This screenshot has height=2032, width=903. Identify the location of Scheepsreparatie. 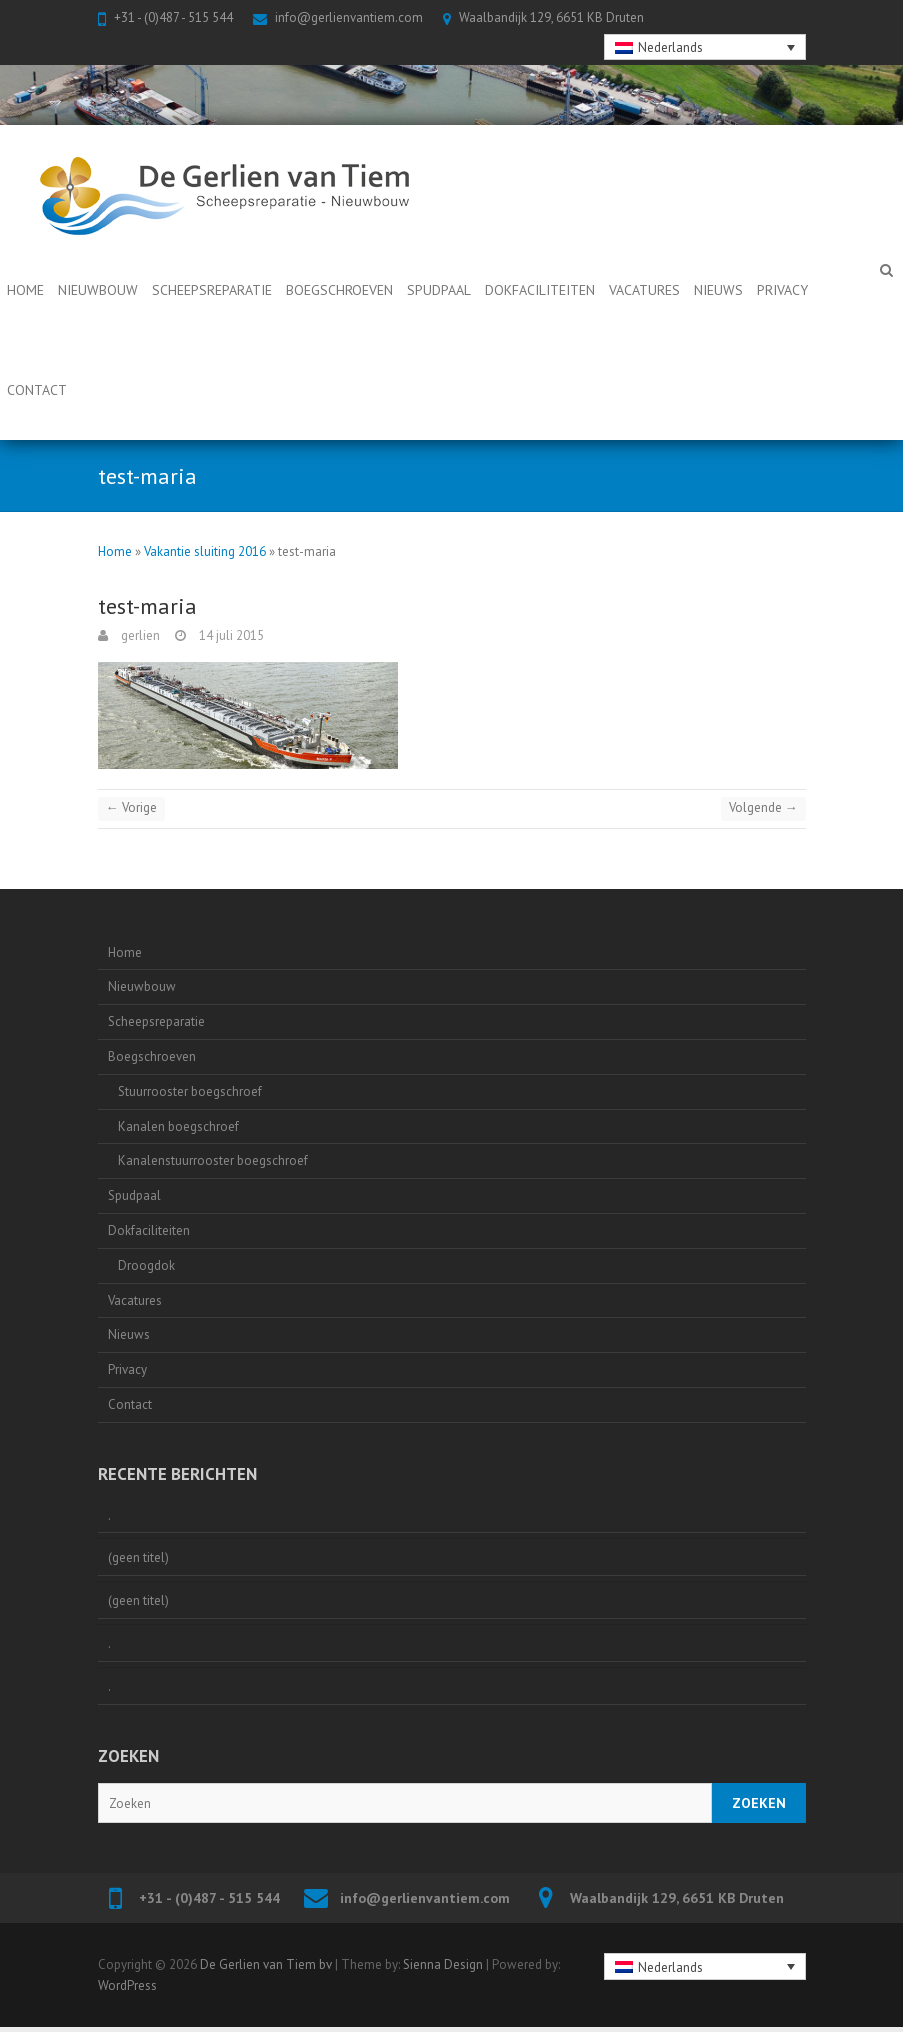
(212, 290).